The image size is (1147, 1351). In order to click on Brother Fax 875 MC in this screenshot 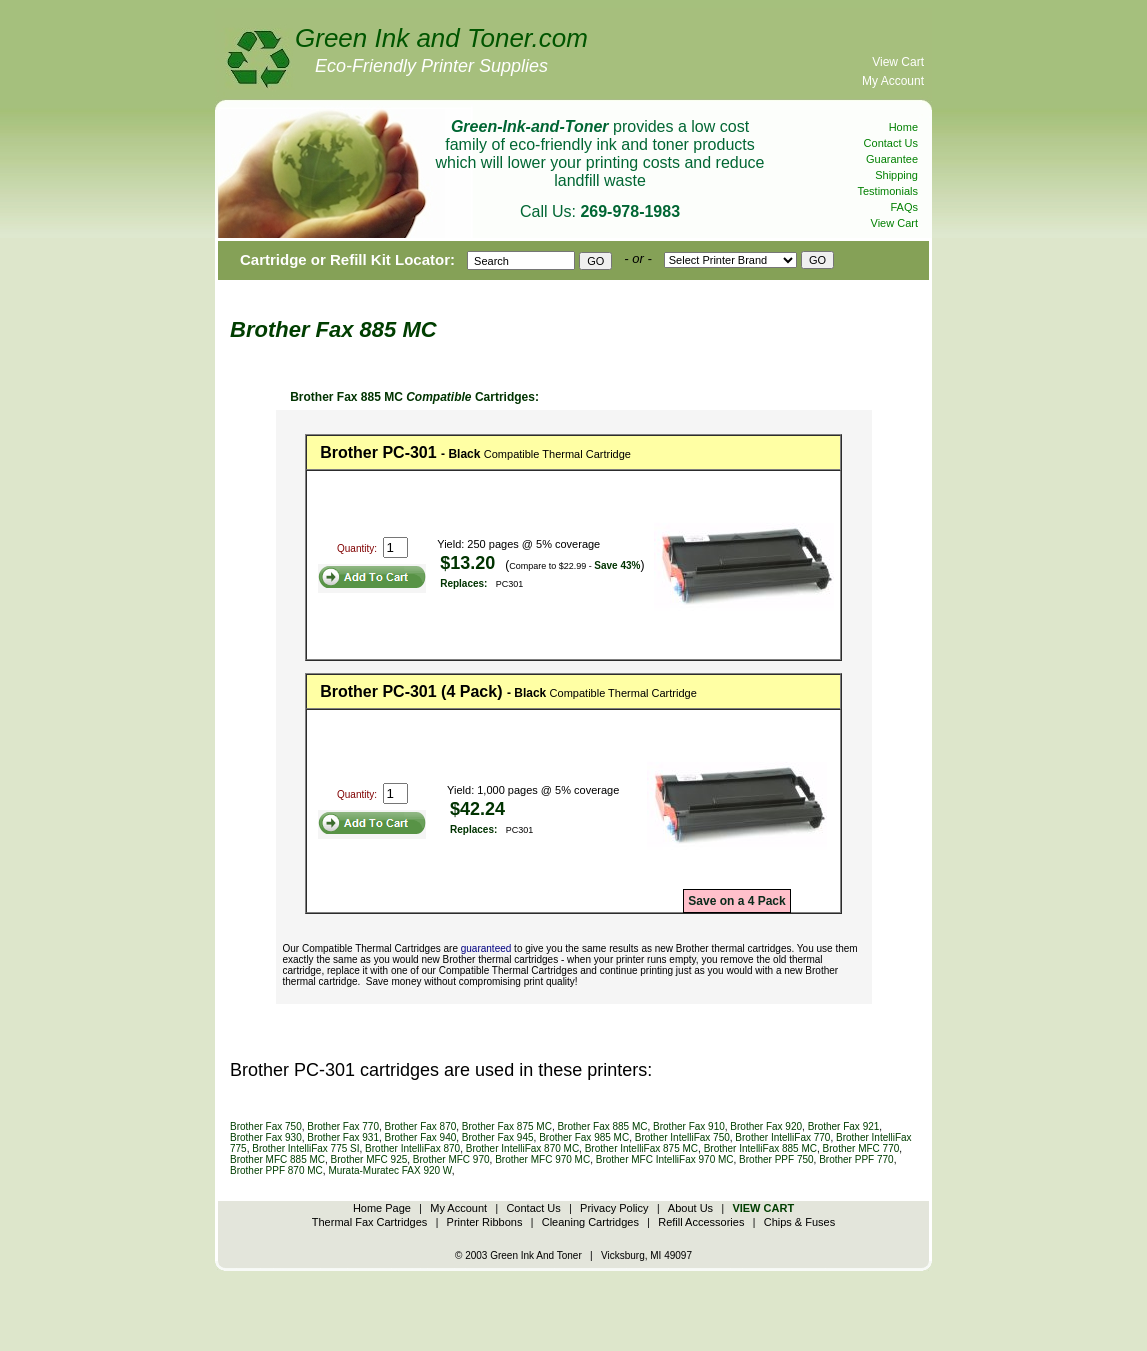, I will do `click(507, 1126)`.